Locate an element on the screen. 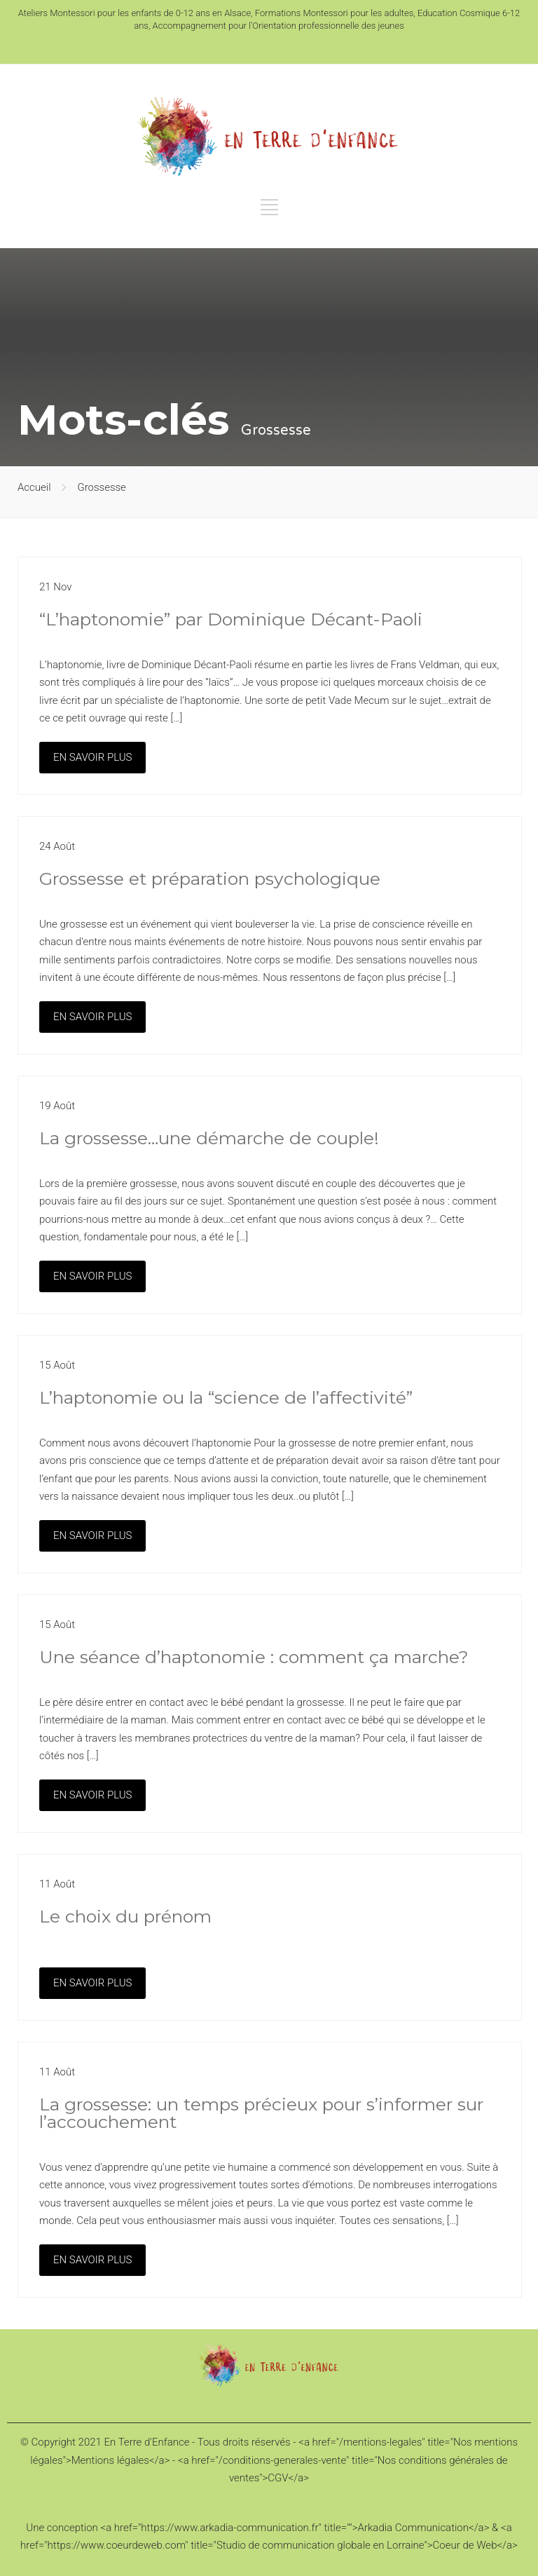  EN SAVOIR PLUS is located at coordinates (92, 757).